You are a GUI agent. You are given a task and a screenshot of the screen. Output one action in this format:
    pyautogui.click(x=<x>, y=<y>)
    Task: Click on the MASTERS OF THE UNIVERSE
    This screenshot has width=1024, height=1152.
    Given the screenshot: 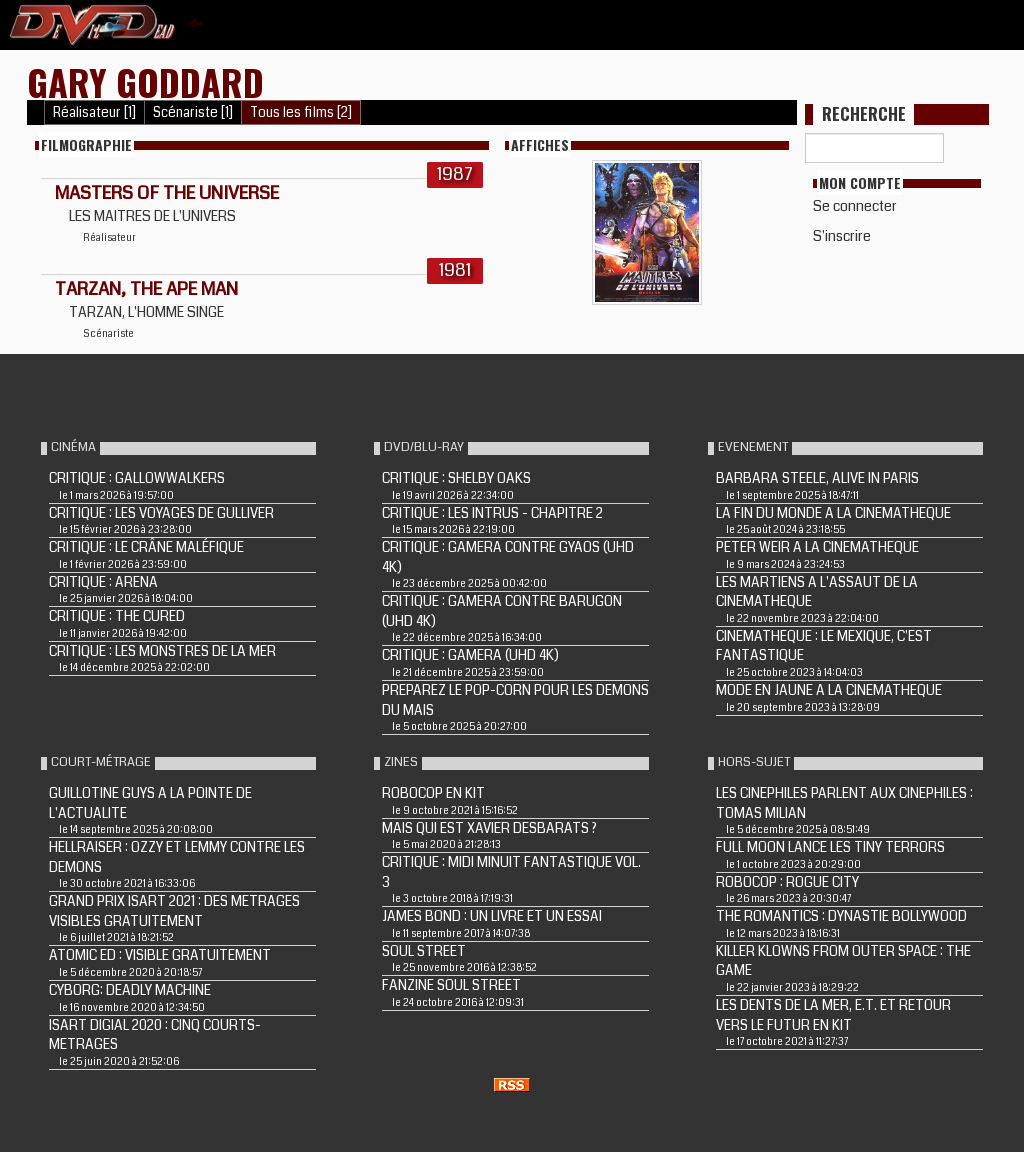 What is the action you would take?
    pyautogui.click(x=167, y=193)
    